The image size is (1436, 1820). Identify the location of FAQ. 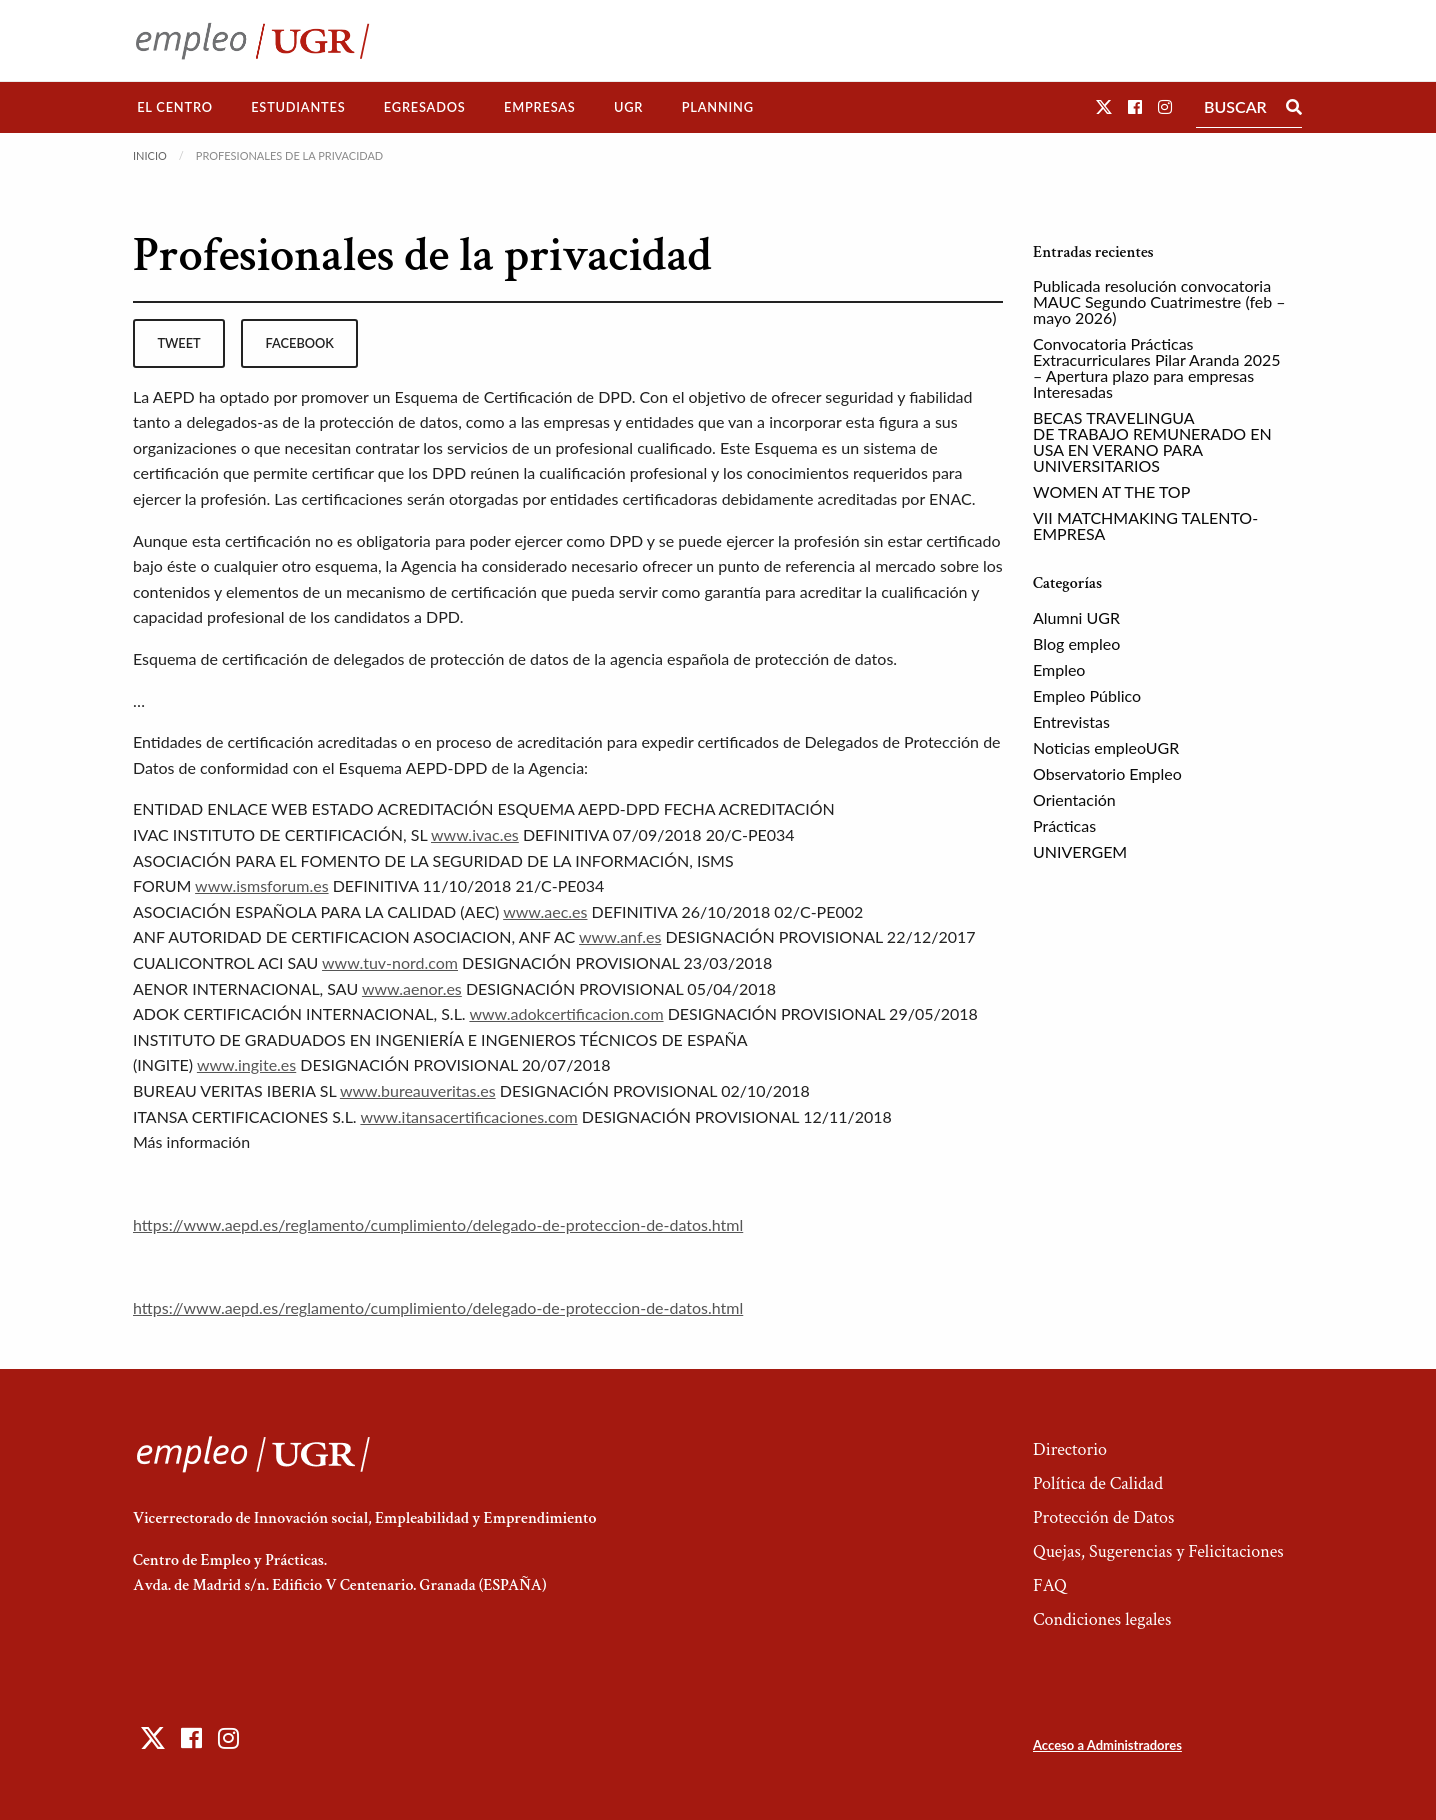
(1050, 1585).